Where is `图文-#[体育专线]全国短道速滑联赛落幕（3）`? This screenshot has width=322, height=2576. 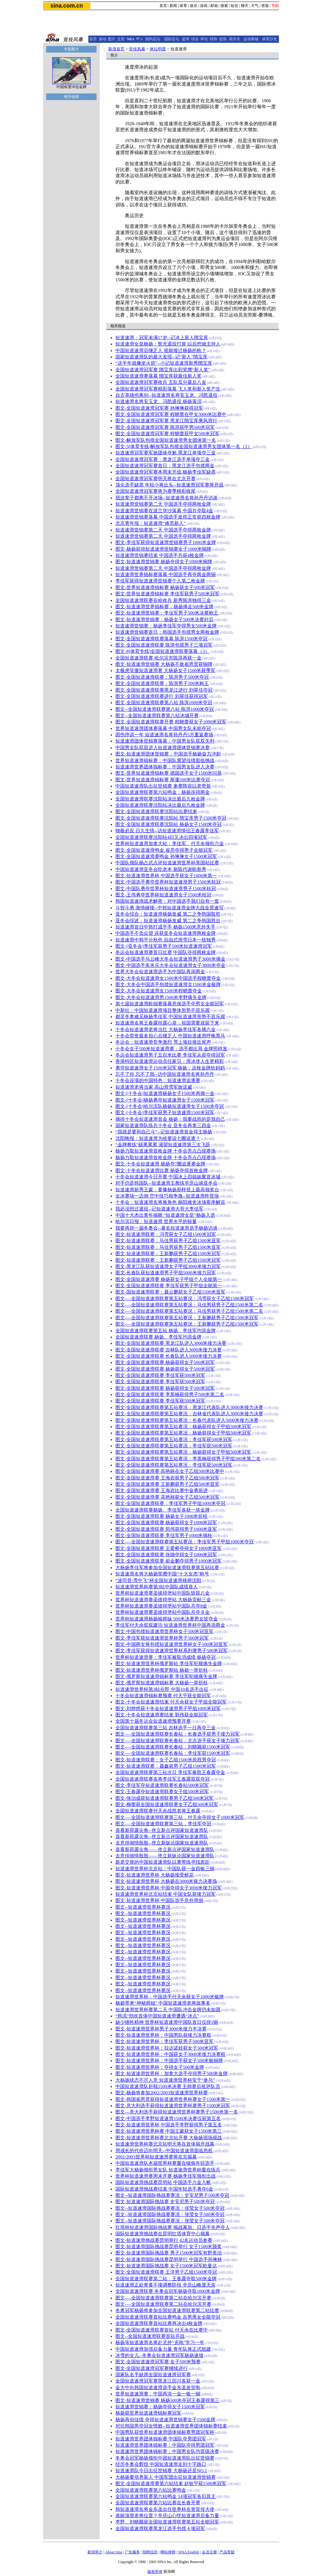 图文-#[体育专线]全国短道速滑联赛落幕（3） is located at coordinates (162, 651).